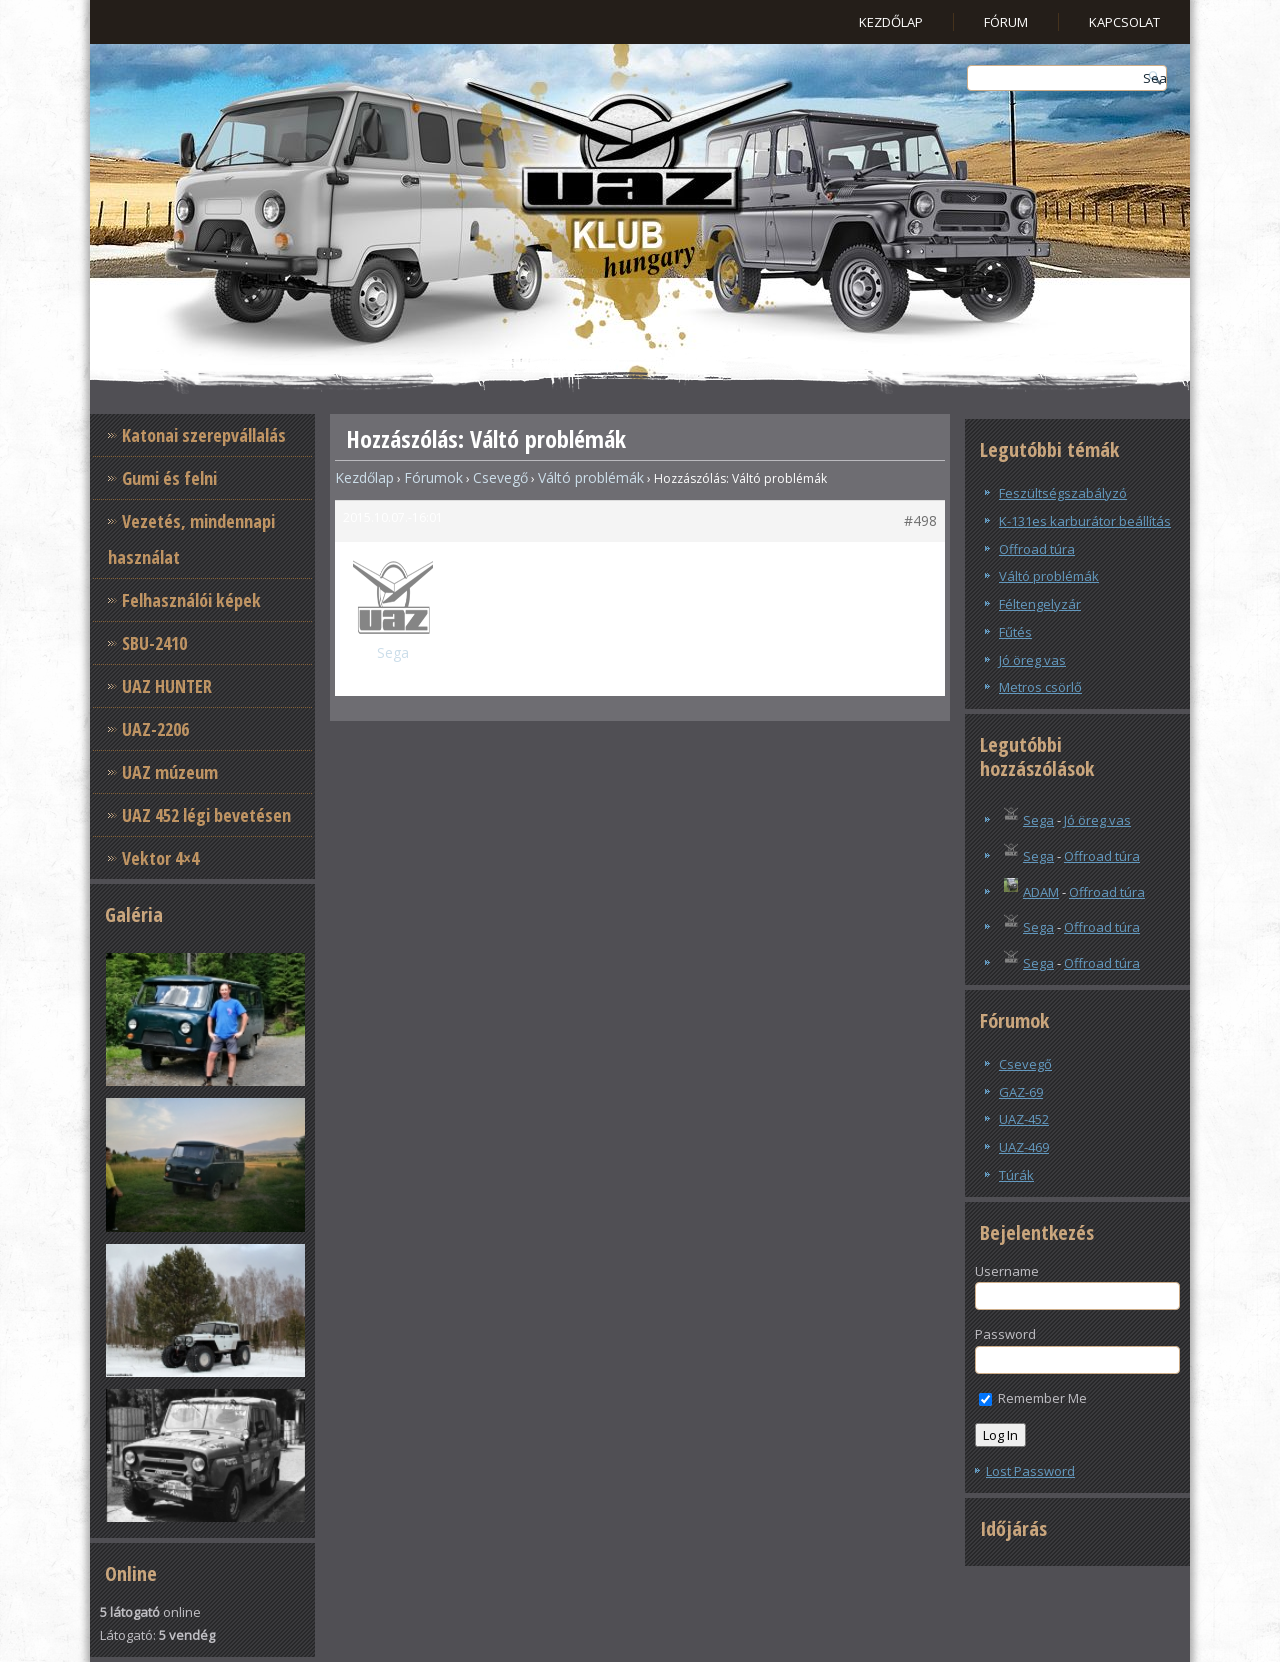  Describe the element at coordinates (1024, 1119) in the screenshot. I see `UAZ-452` at that location.